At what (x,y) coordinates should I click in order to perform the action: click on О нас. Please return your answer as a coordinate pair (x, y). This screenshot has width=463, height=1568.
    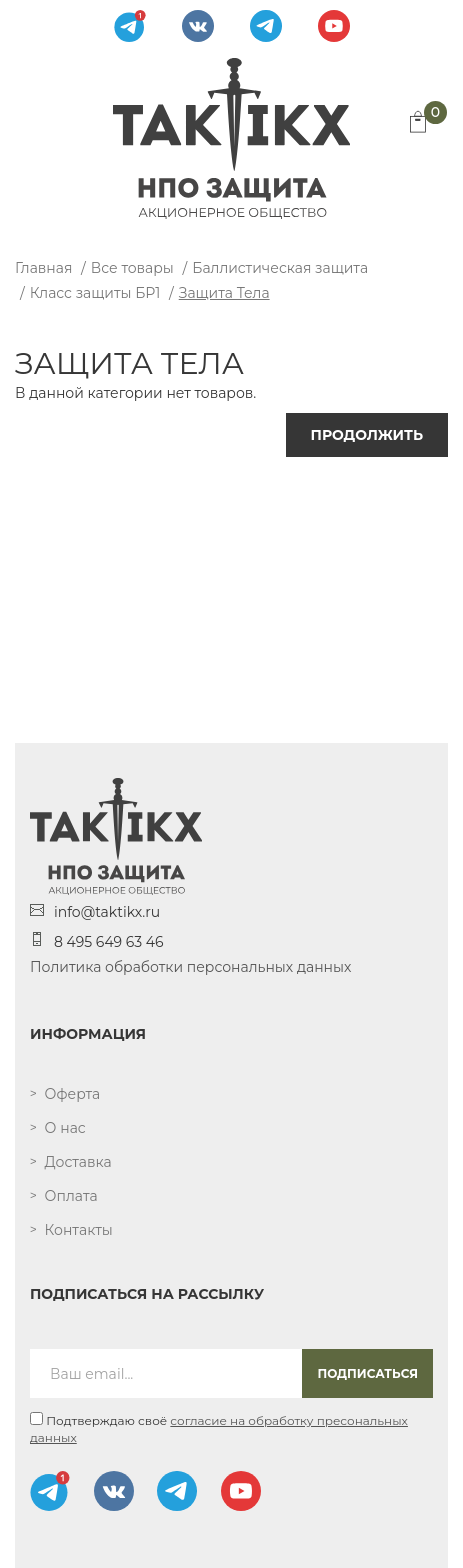
    Looking at the image, I should click on (65, 1128).